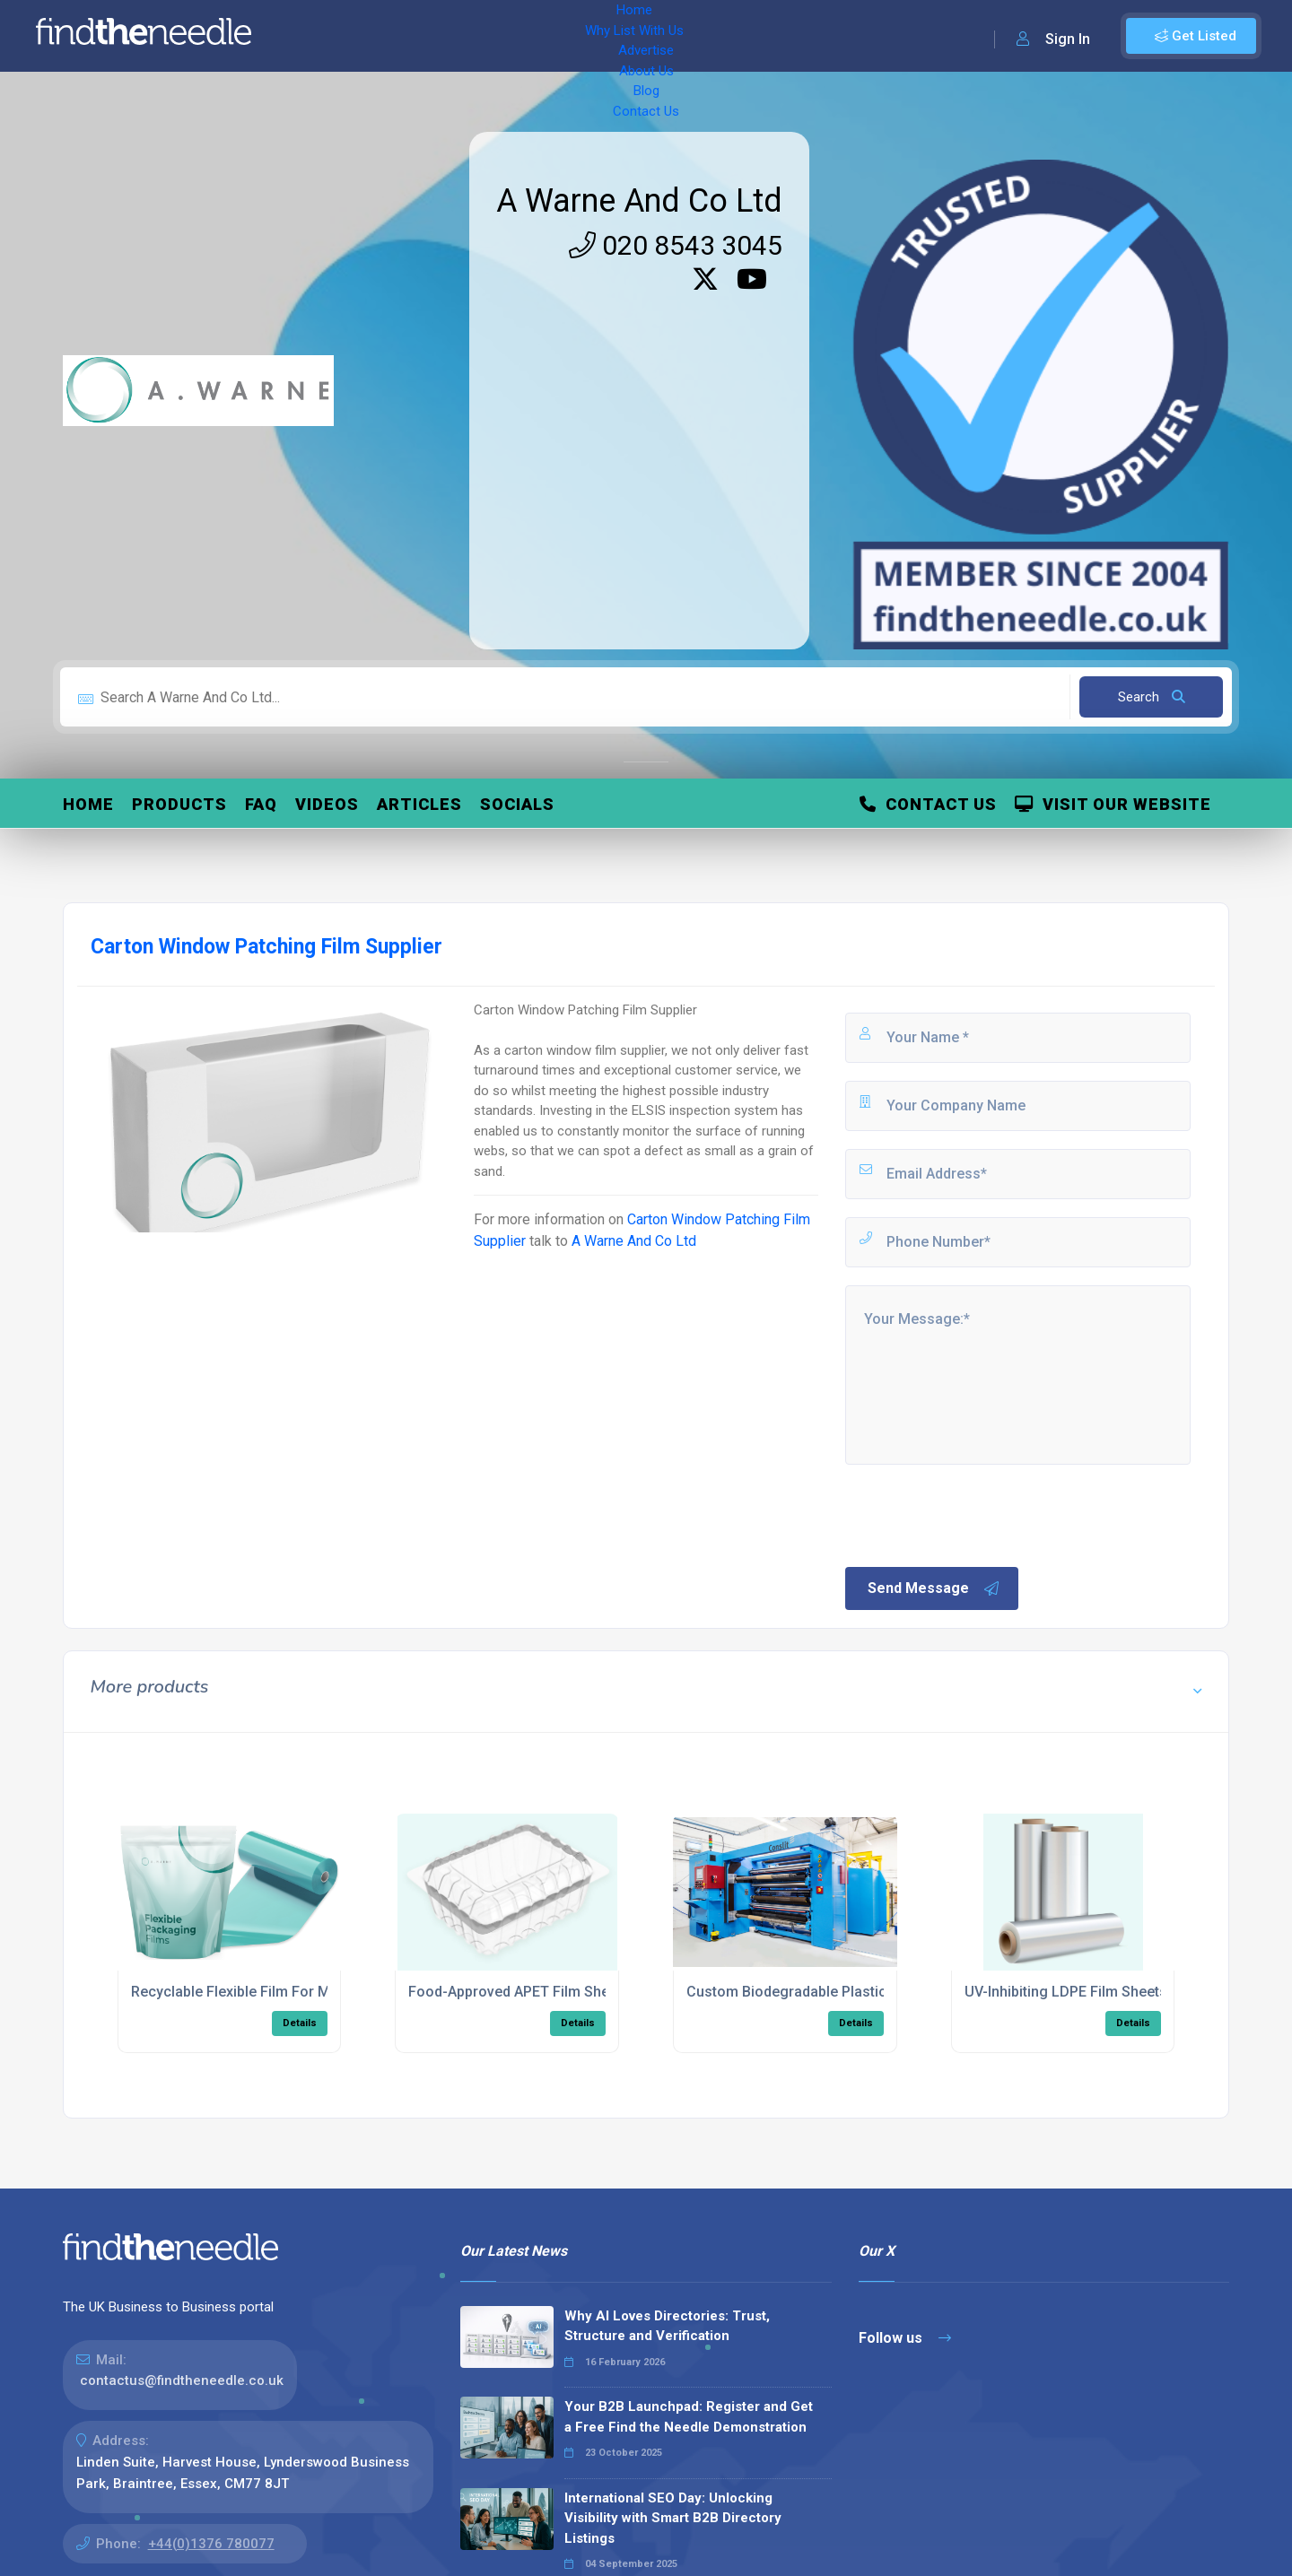 This screenshot has height=2576, width=1292. Describe the element at coordinates (211, 2544) in the screenshot. I see `+44(0)1376 780077` at that location.